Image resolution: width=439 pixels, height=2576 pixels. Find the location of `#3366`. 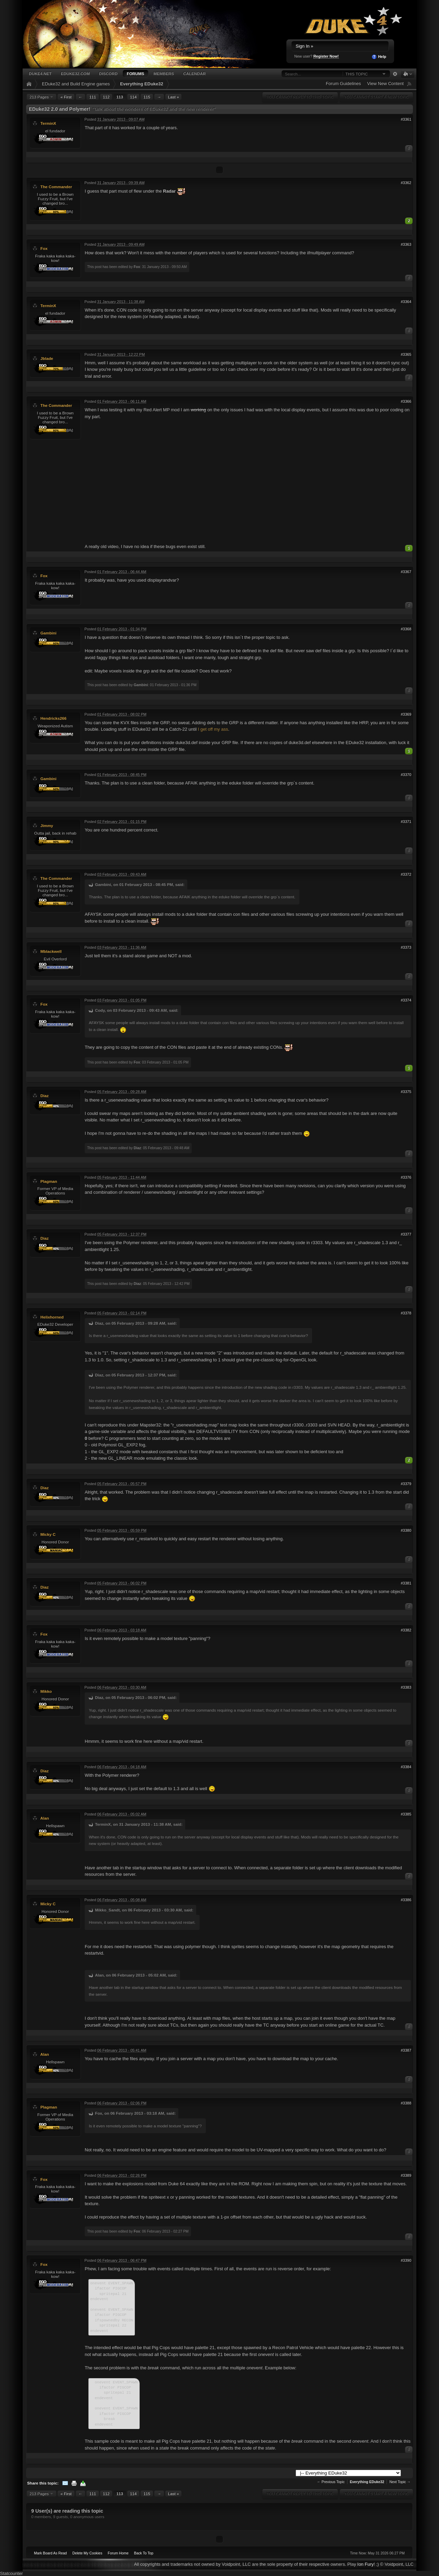

#3366 is located at coordinates (406, 401).